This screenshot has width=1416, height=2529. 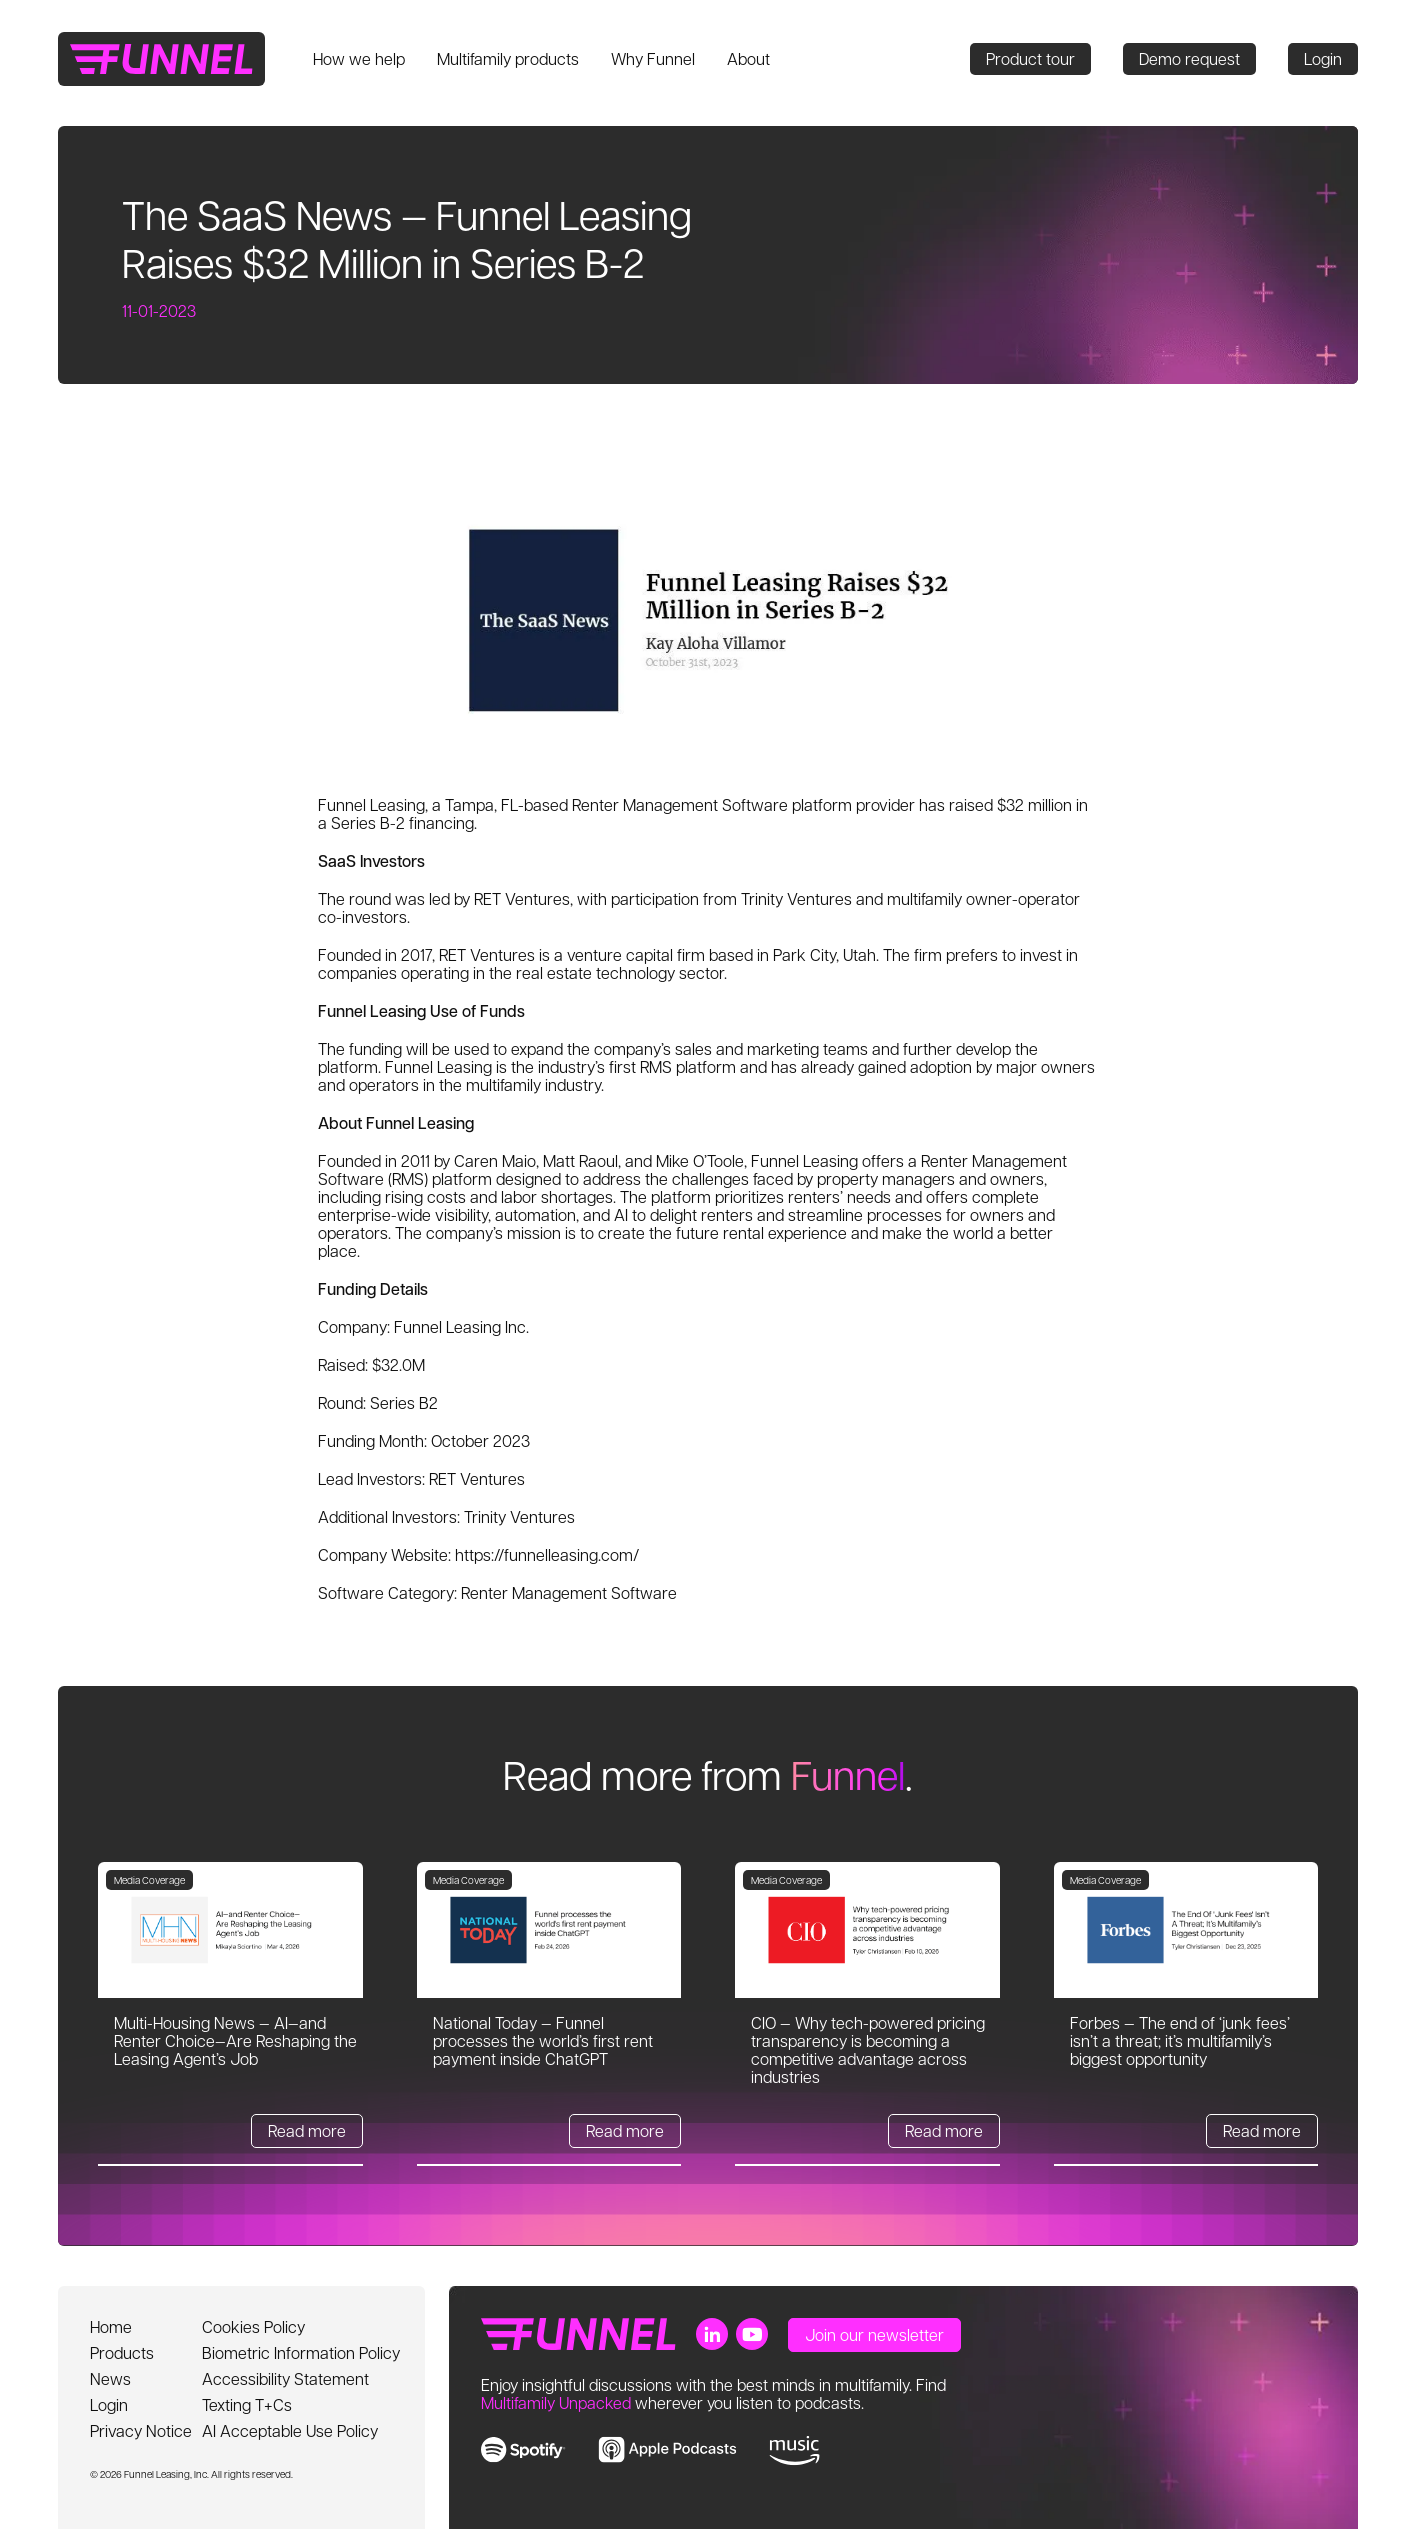 What do you see at coordinates (110, 2378) in the screenshot?
I see `News` at bounding box center [110, 2378].